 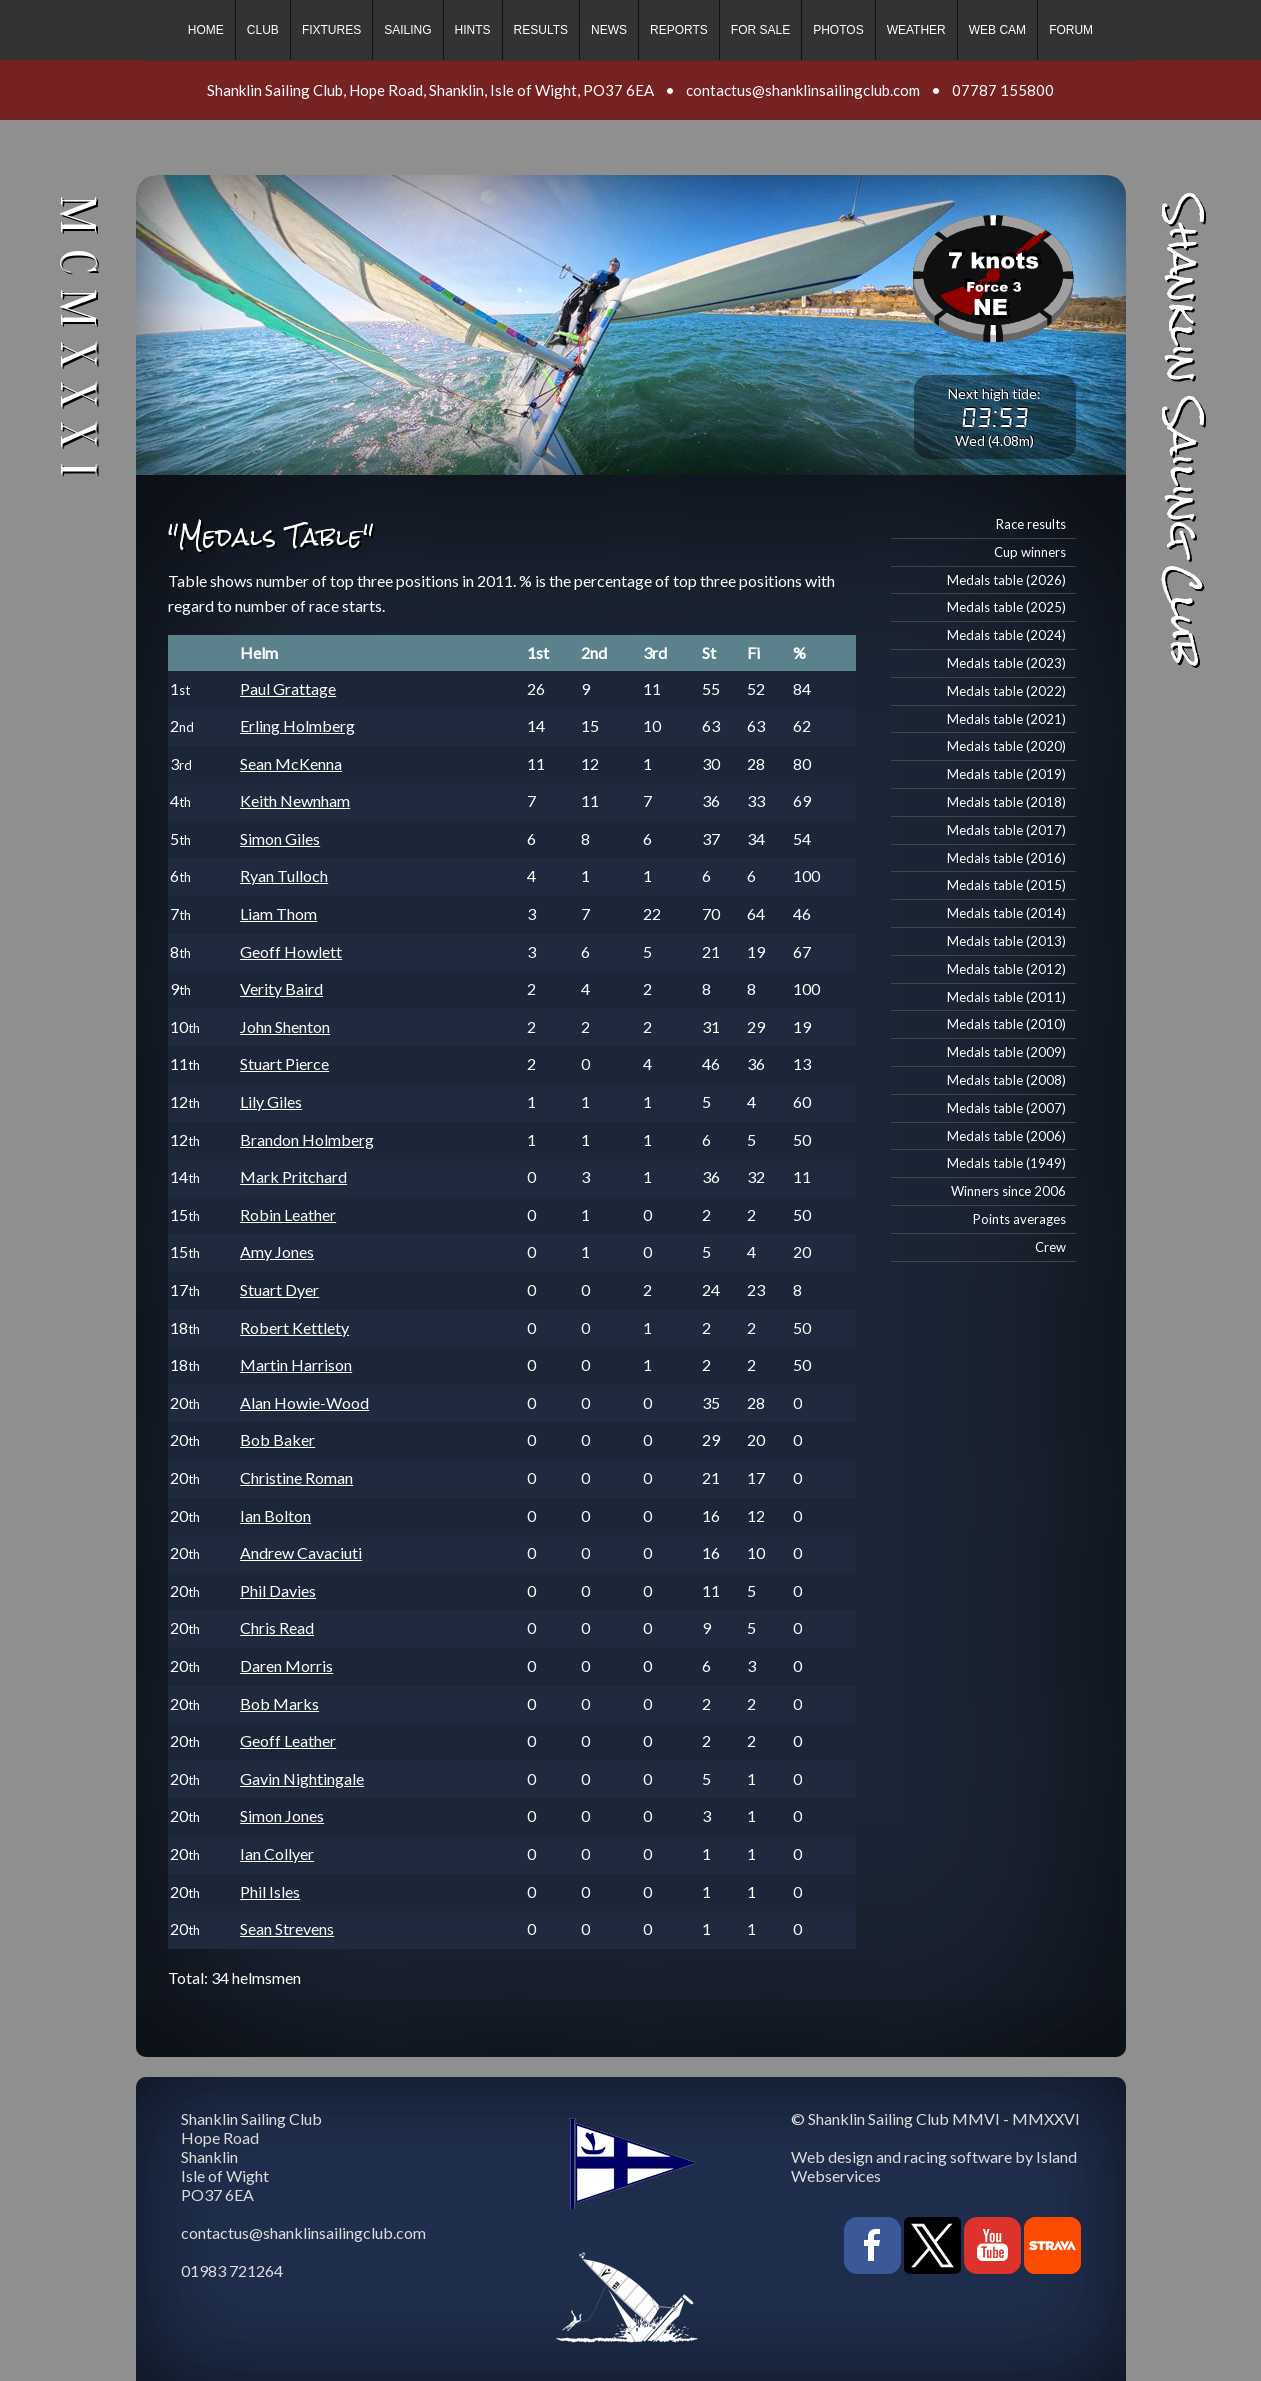 I want to click on Sean Strevens, so click(x=287, y=1928).